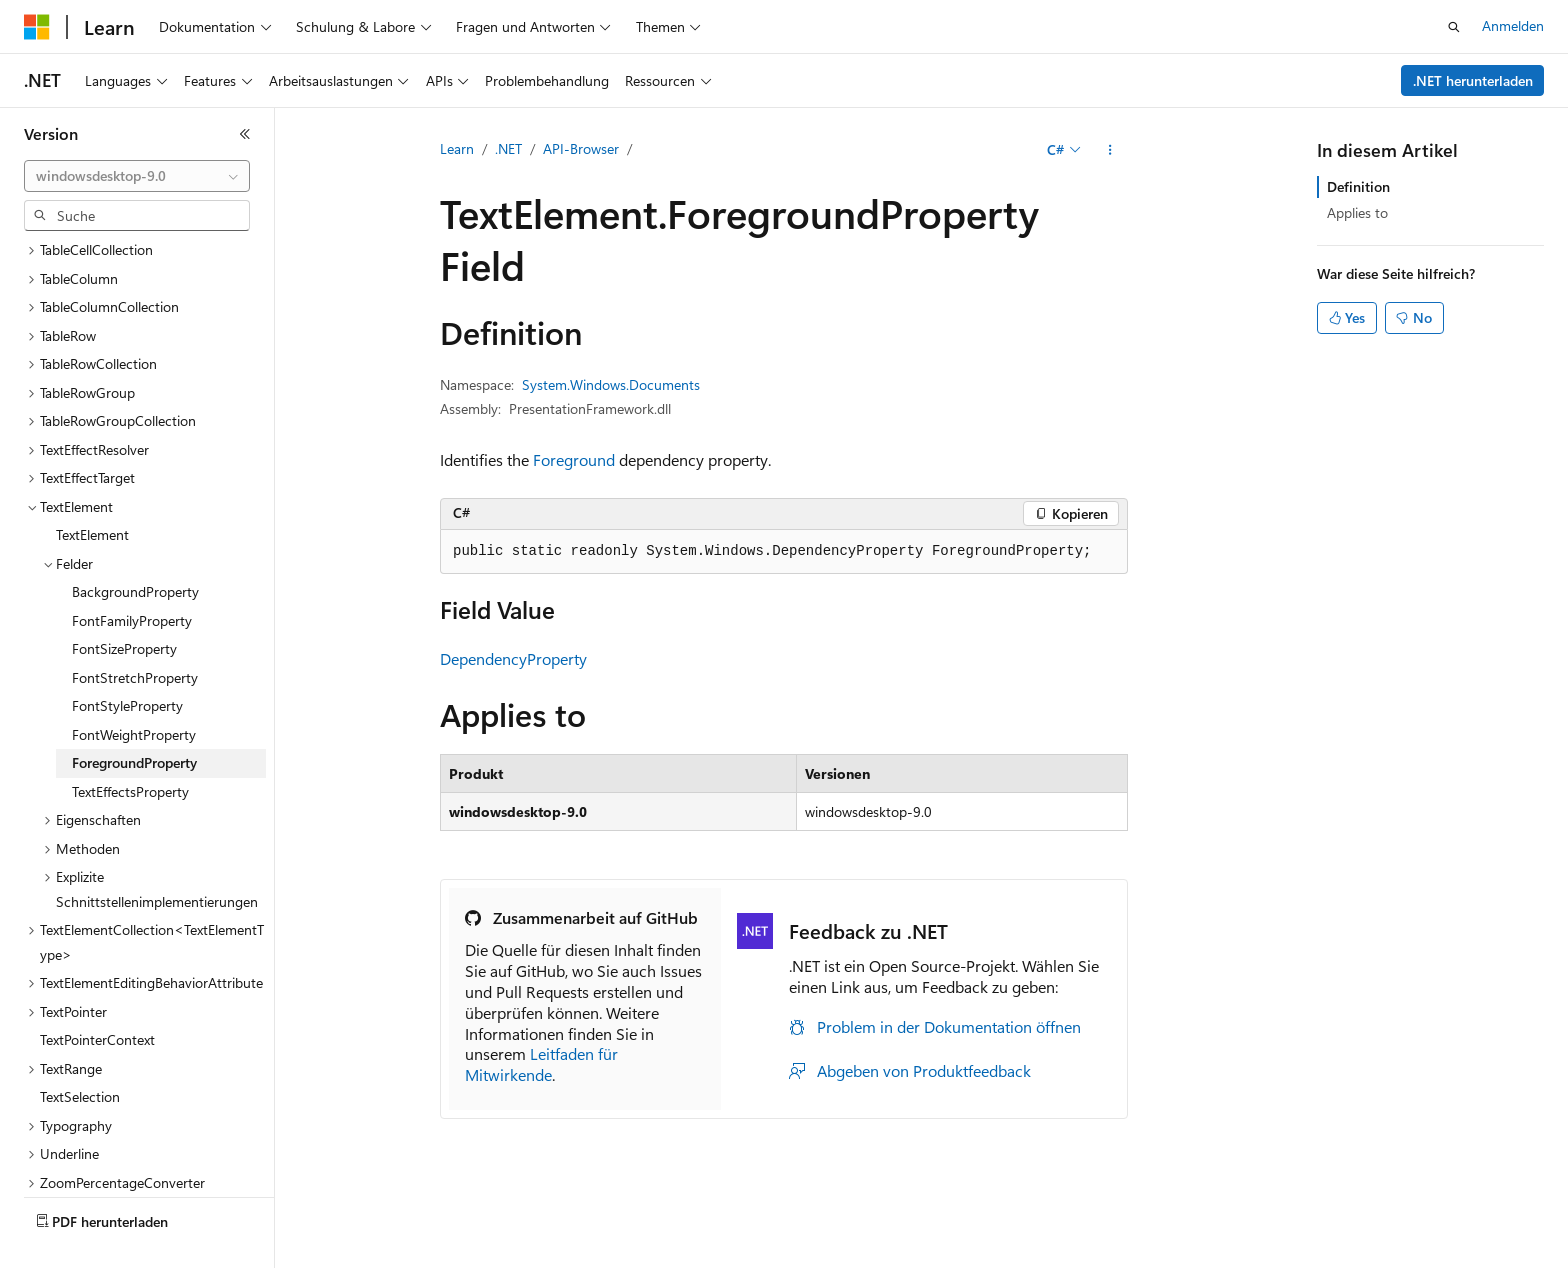 The width and height of the screenshot is (1568, 1268). What do you see at coordinates (1454, 27) in the screenshot?
I see `[Suche öffnen]` at bounding box center [1454, 27].